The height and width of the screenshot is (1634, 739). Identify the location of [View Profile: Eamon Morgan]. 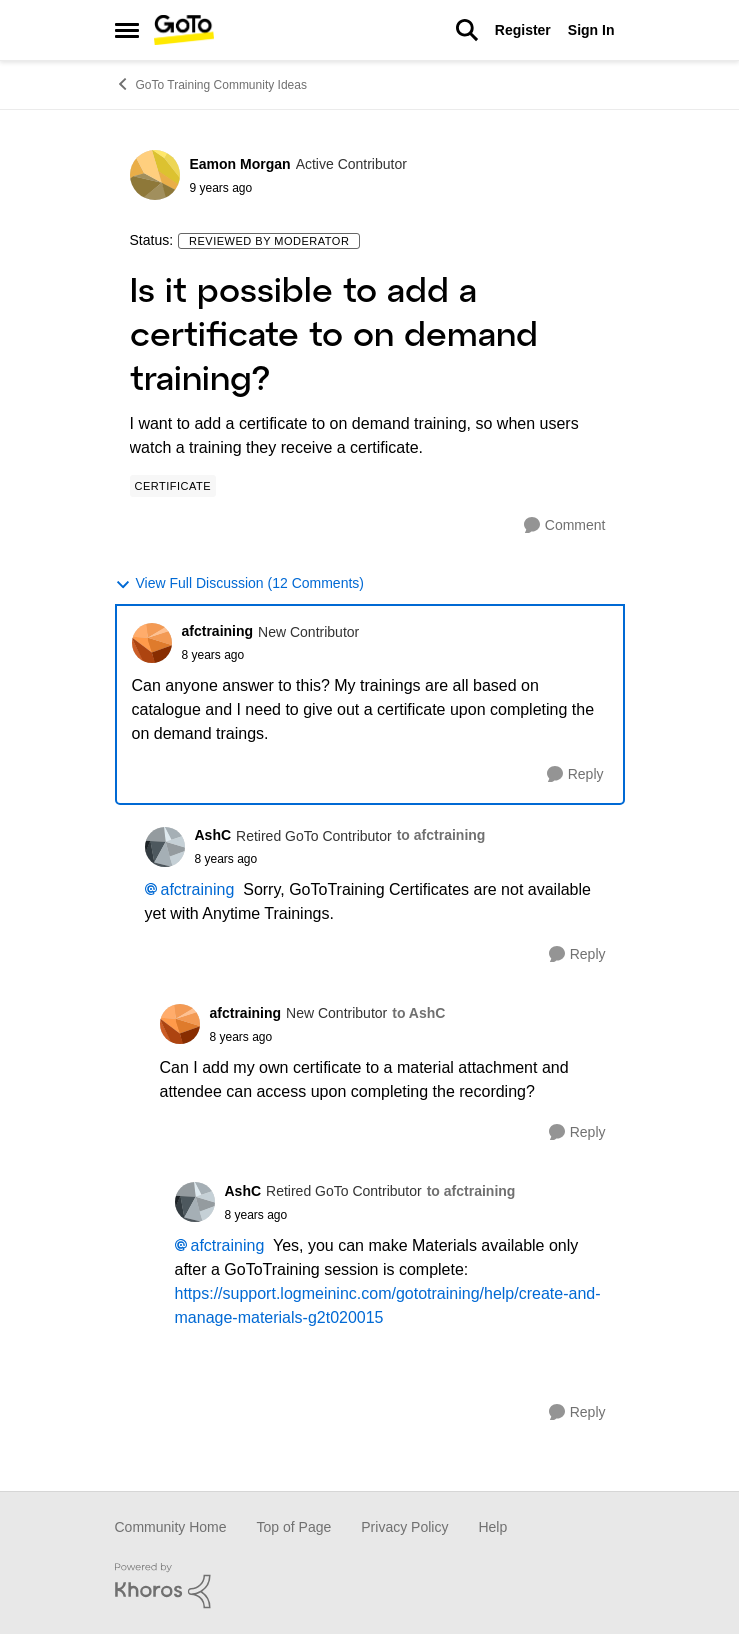
(155, 175).